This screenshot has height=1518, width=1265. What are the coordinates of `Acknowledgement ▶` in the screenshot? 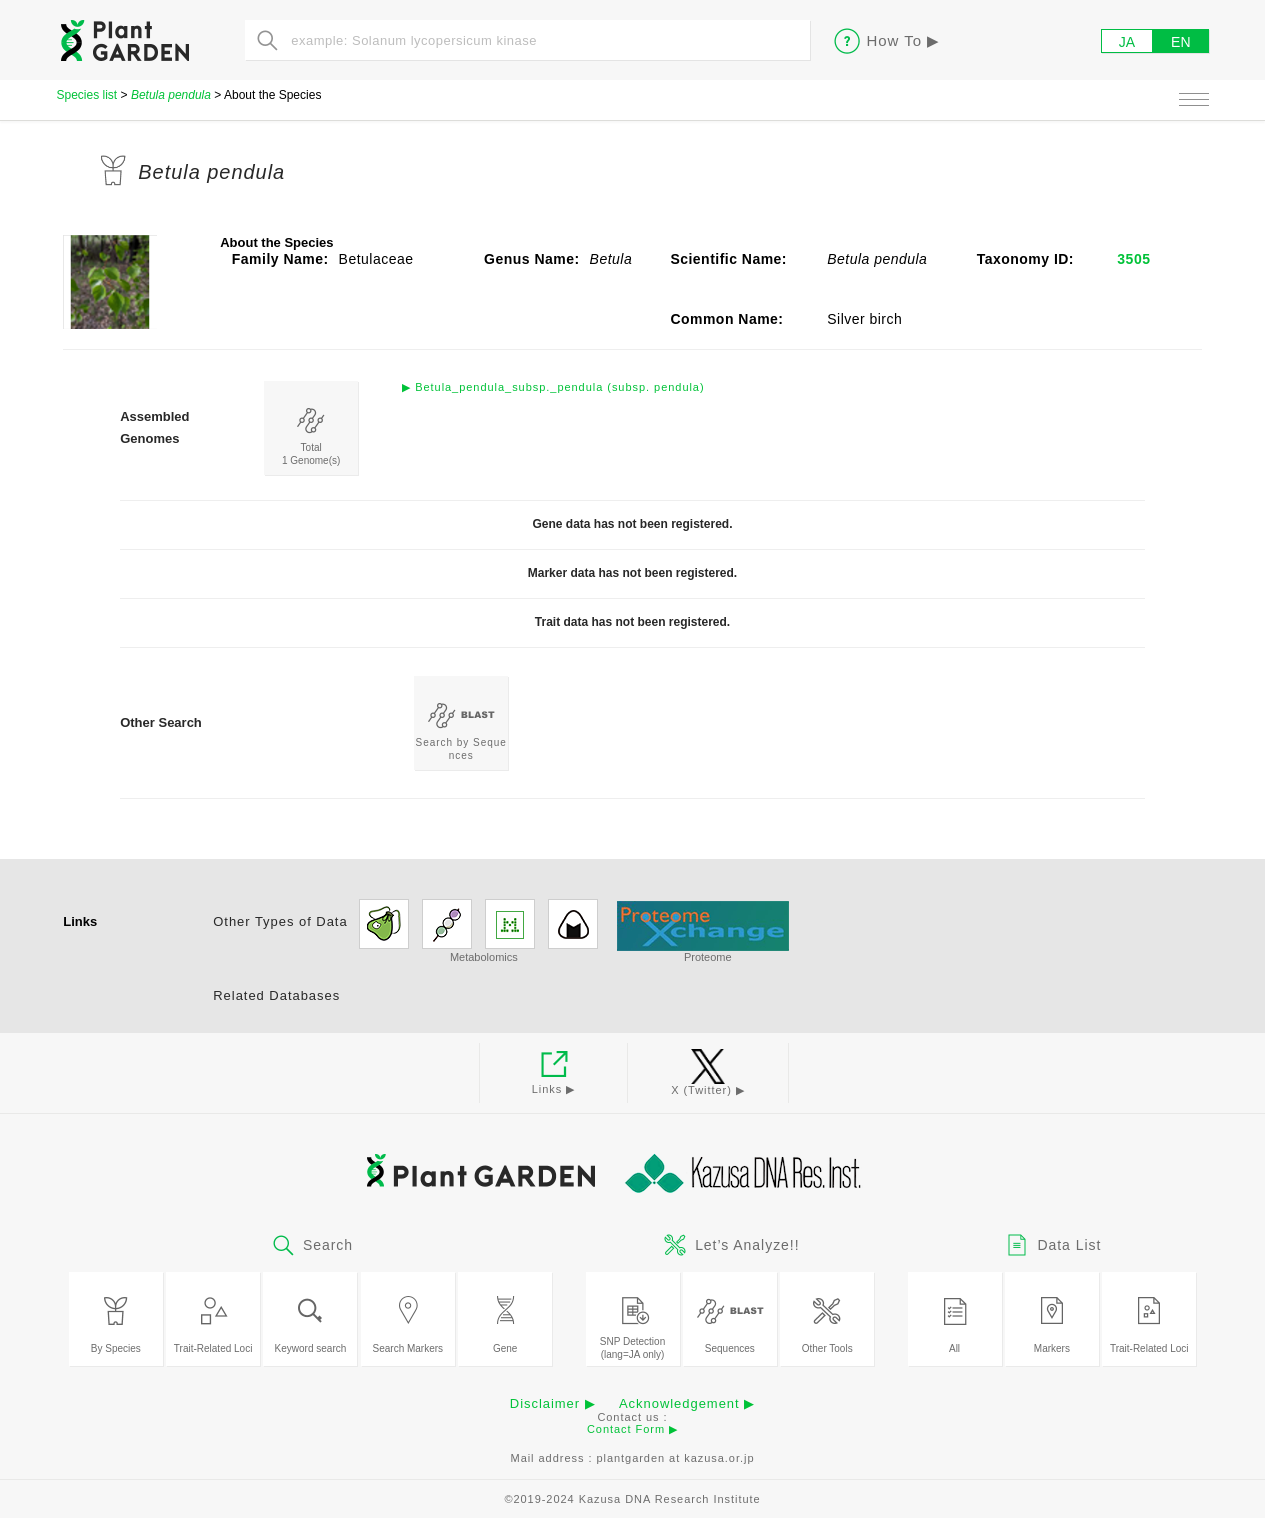 It's located at (687, 1403).